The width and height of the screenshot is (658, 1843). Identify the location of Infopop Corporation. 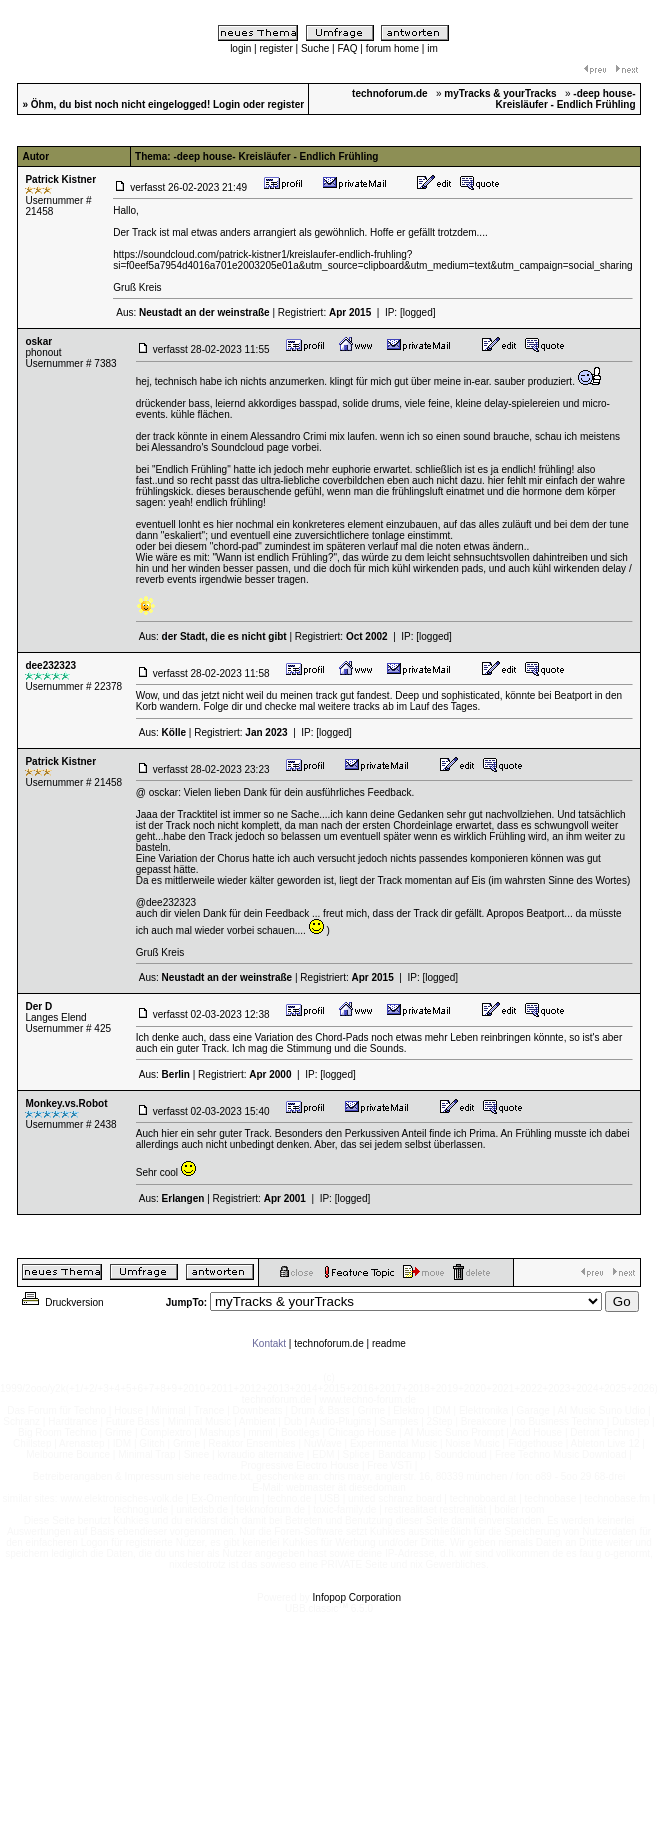
(357, 1597).